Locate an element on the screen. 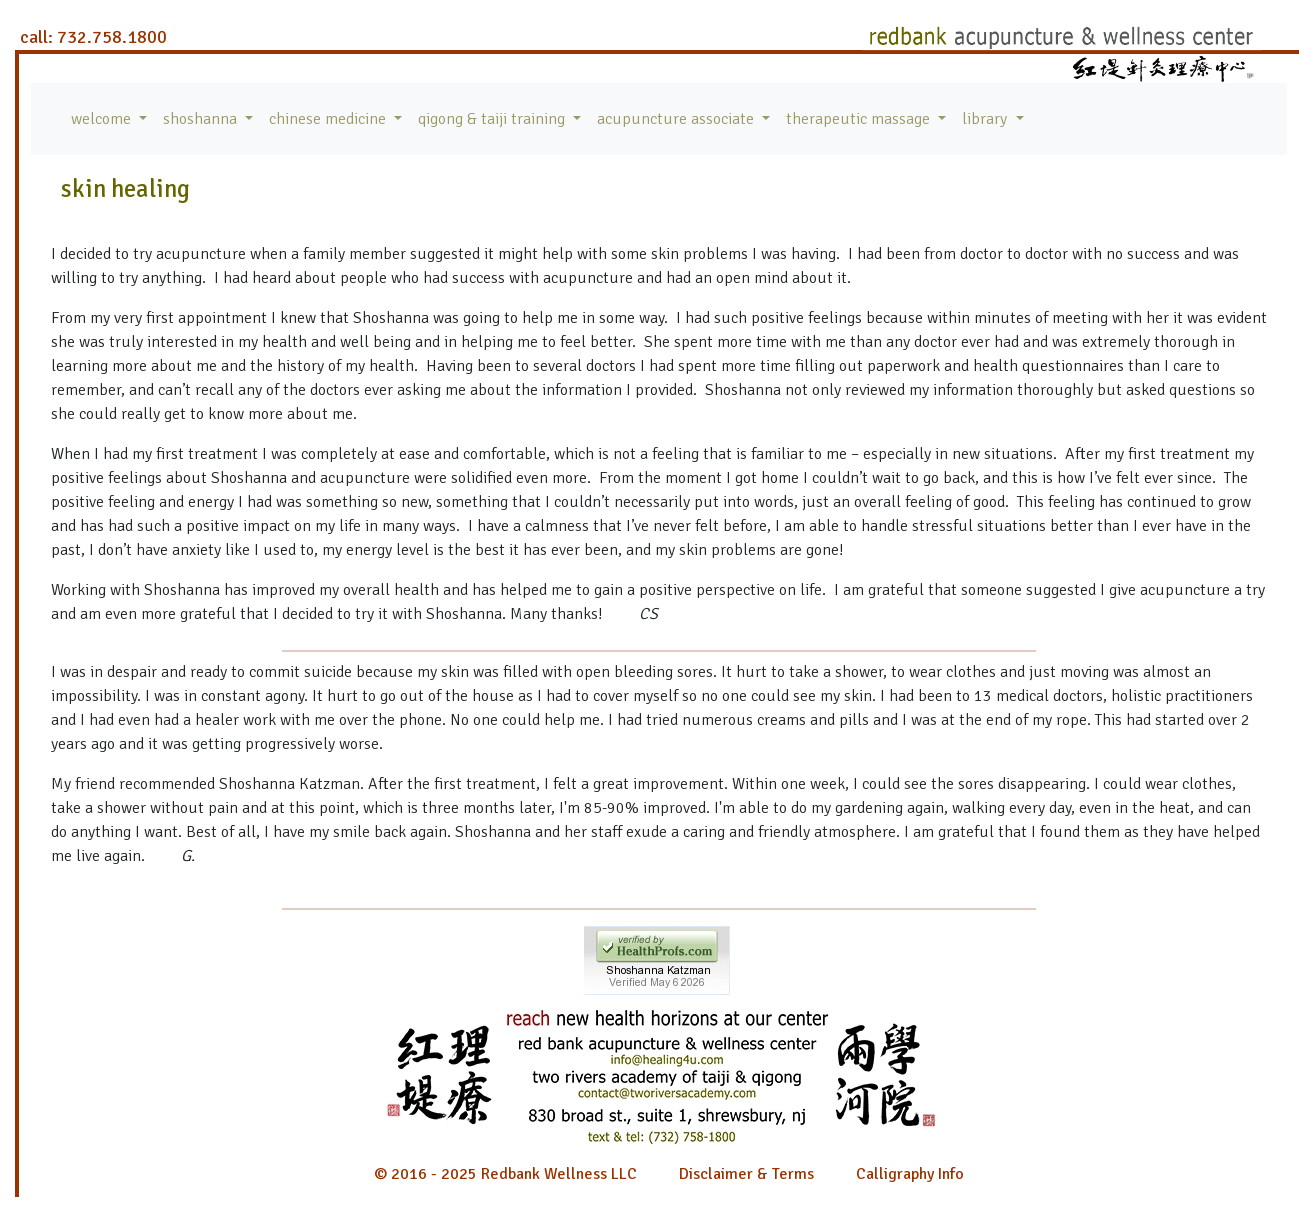  chinese medicine [button] is located at coordinates (329, 119).